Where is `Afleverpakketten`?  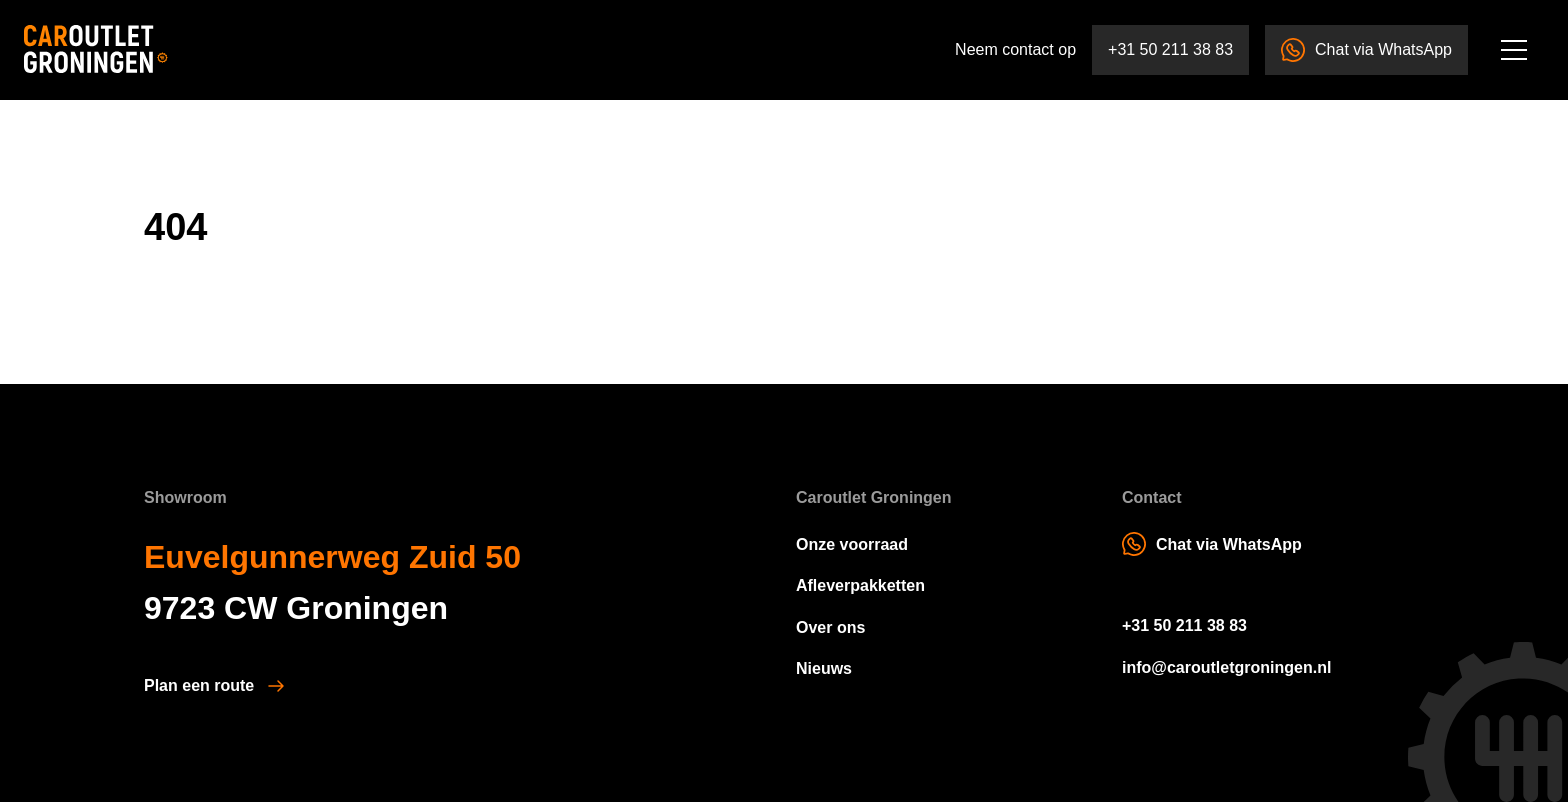
Afleverpakketten is located at coordinates (860, 585).